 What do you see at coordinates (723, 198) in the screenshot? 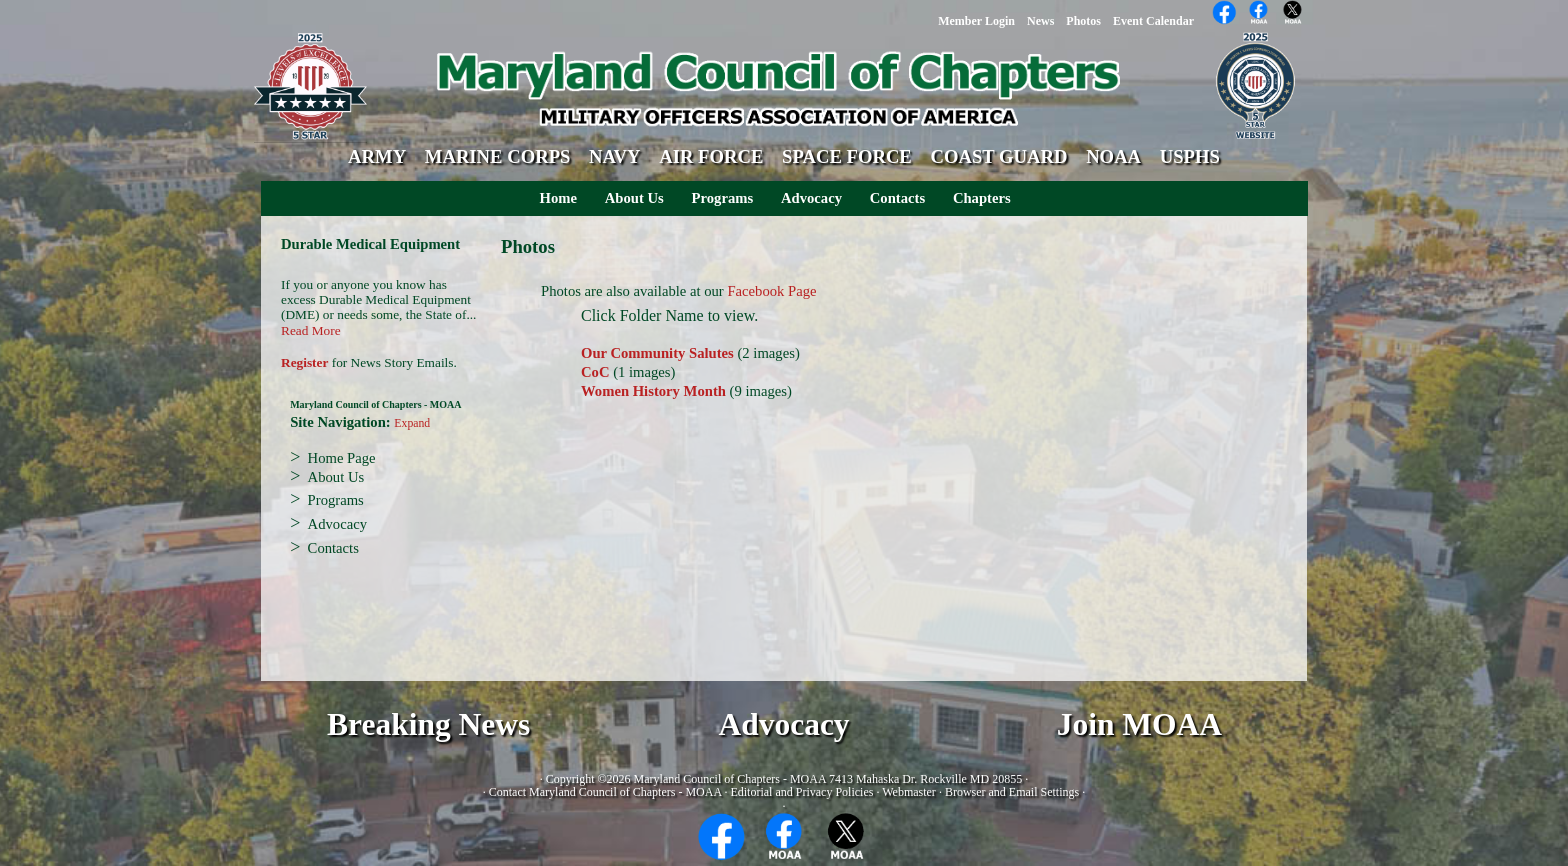
I see `Programs` at bounding box center [723, 198].